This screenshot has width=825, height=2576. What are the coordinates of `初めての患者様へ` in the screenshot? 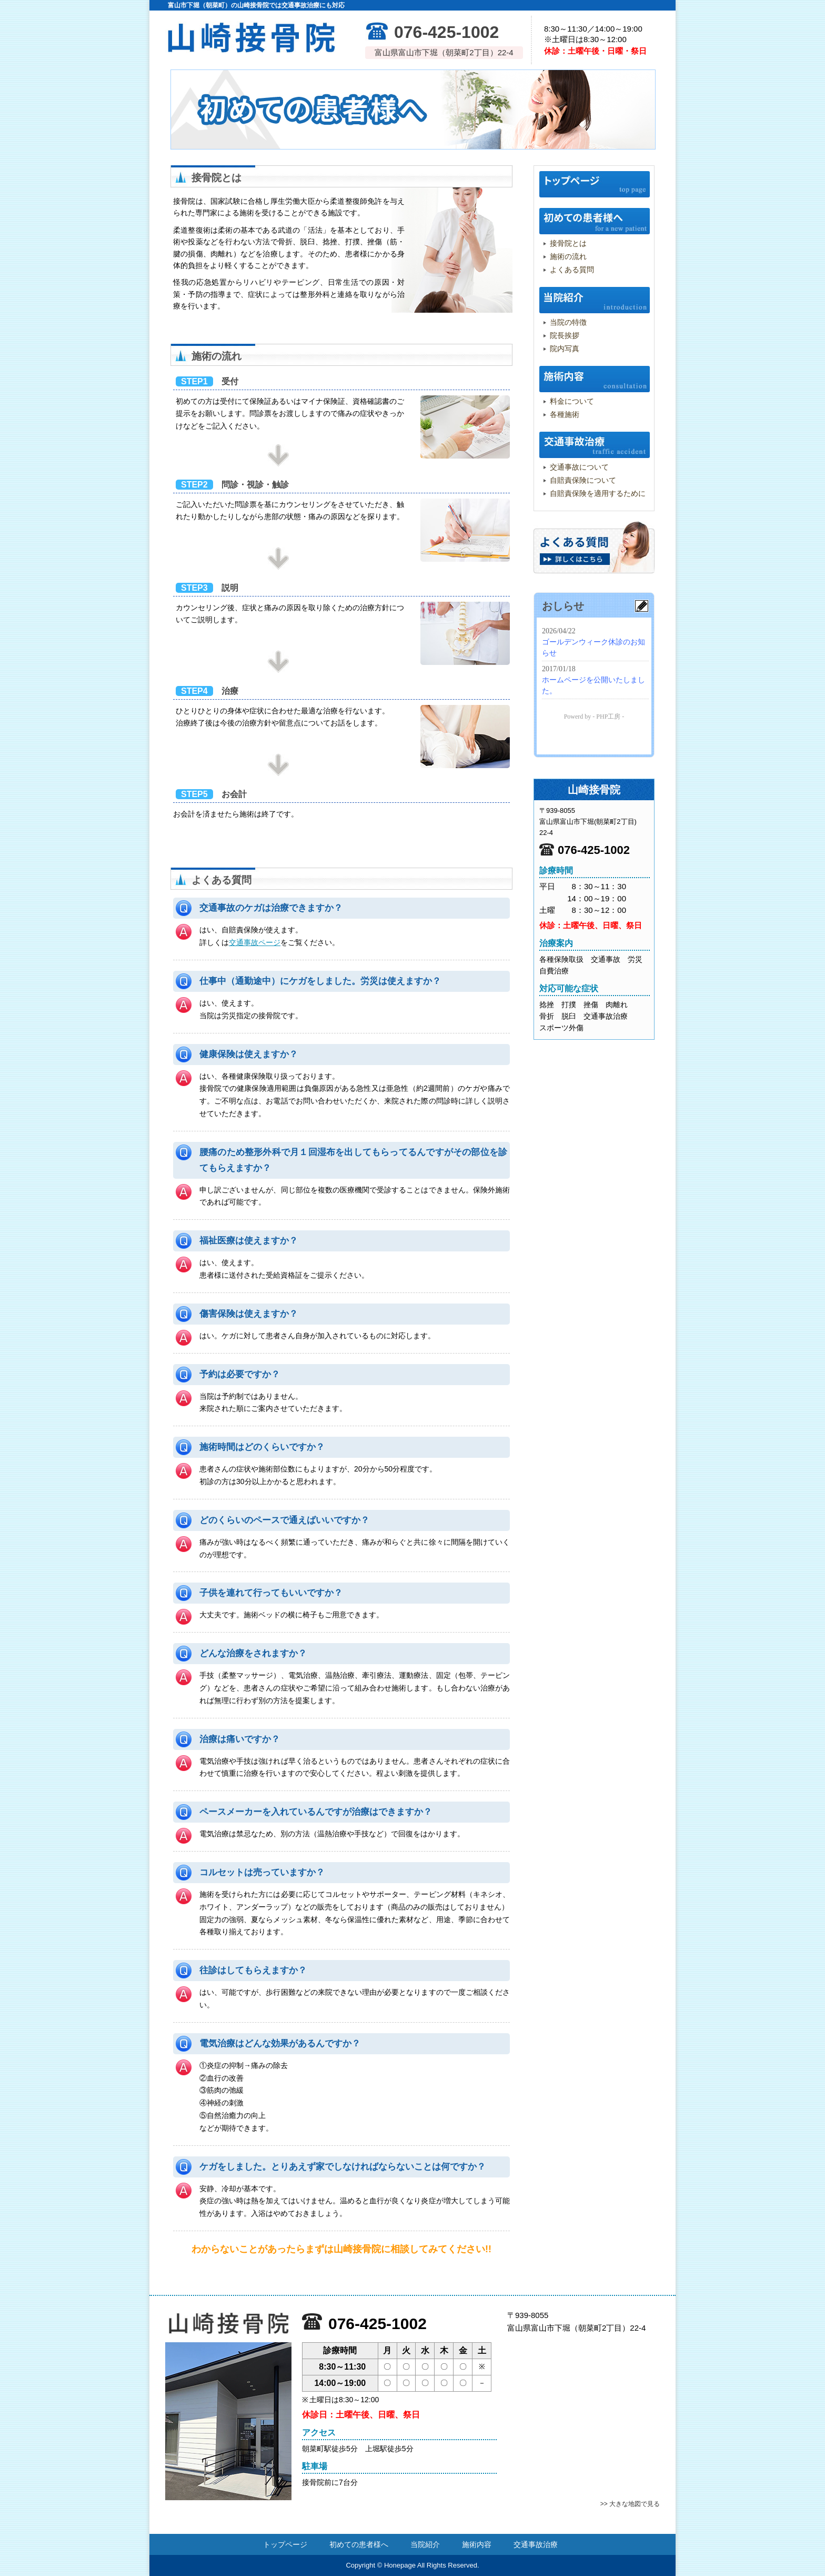 It's located at (594, 221).